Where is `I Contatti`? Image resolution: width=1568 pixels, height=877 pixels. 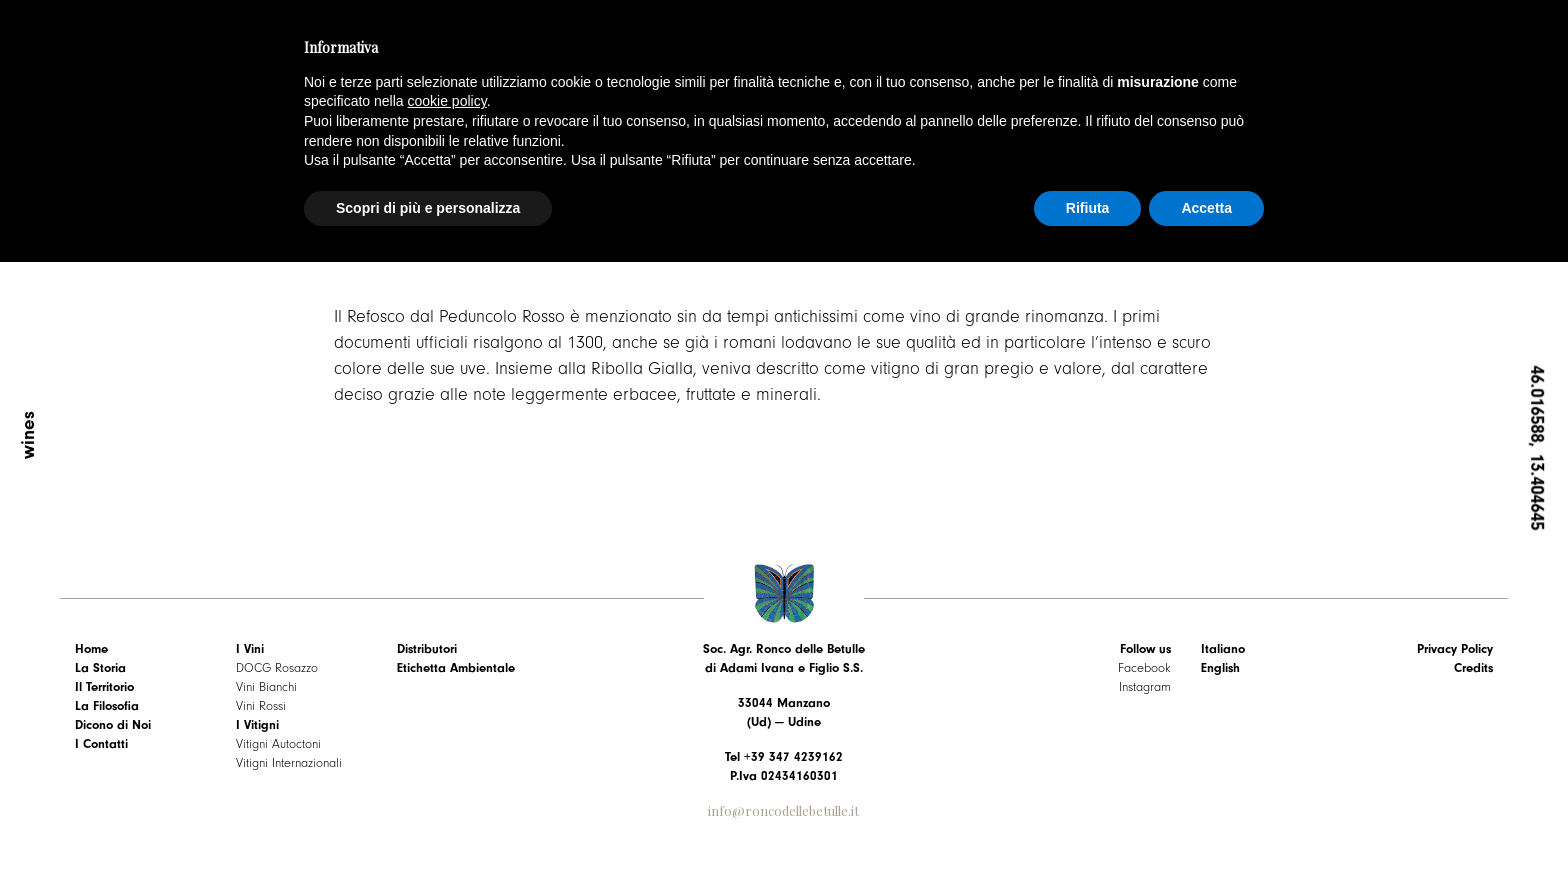
I Contatti is located at coordinates (101, 743).